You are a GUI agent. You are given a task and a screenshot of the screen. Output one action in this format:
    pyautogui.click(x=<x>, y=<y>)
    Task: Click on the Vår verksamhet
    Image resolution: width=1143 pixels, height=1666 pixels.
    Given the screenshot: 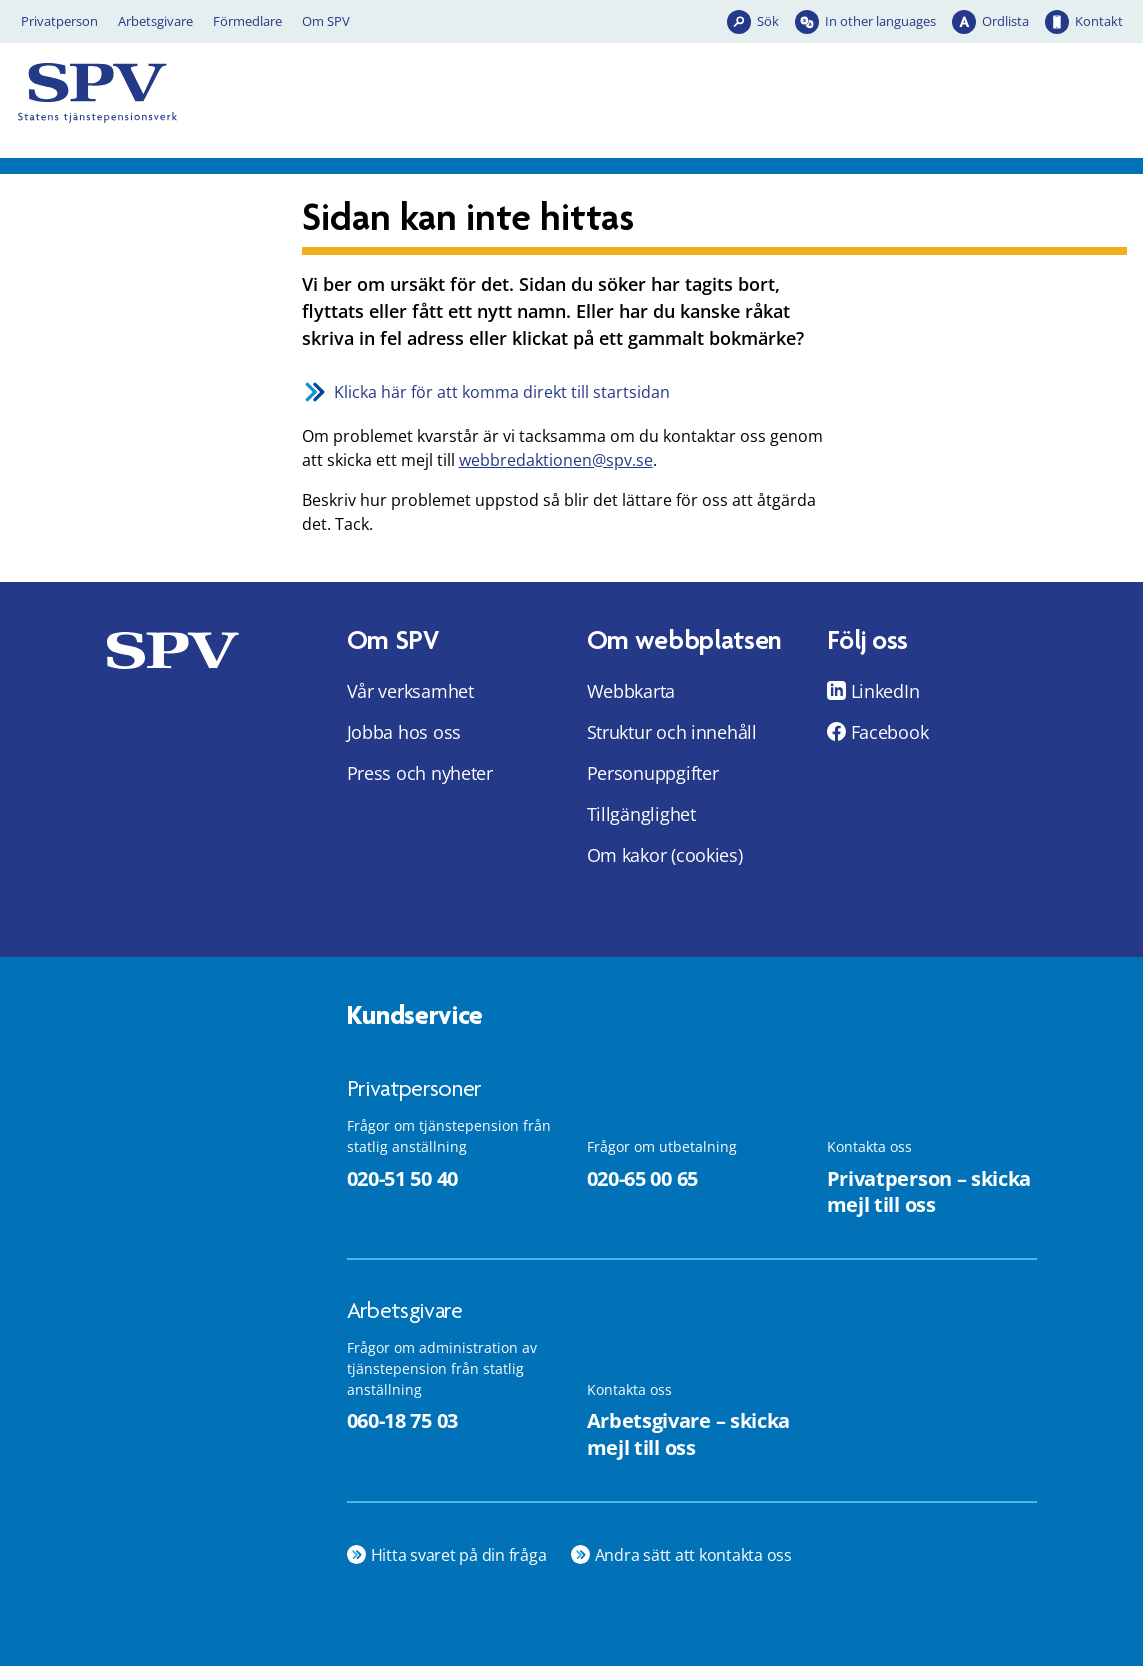 What is the action you would take?
    pyautogui.click(x=410, y=691)
    